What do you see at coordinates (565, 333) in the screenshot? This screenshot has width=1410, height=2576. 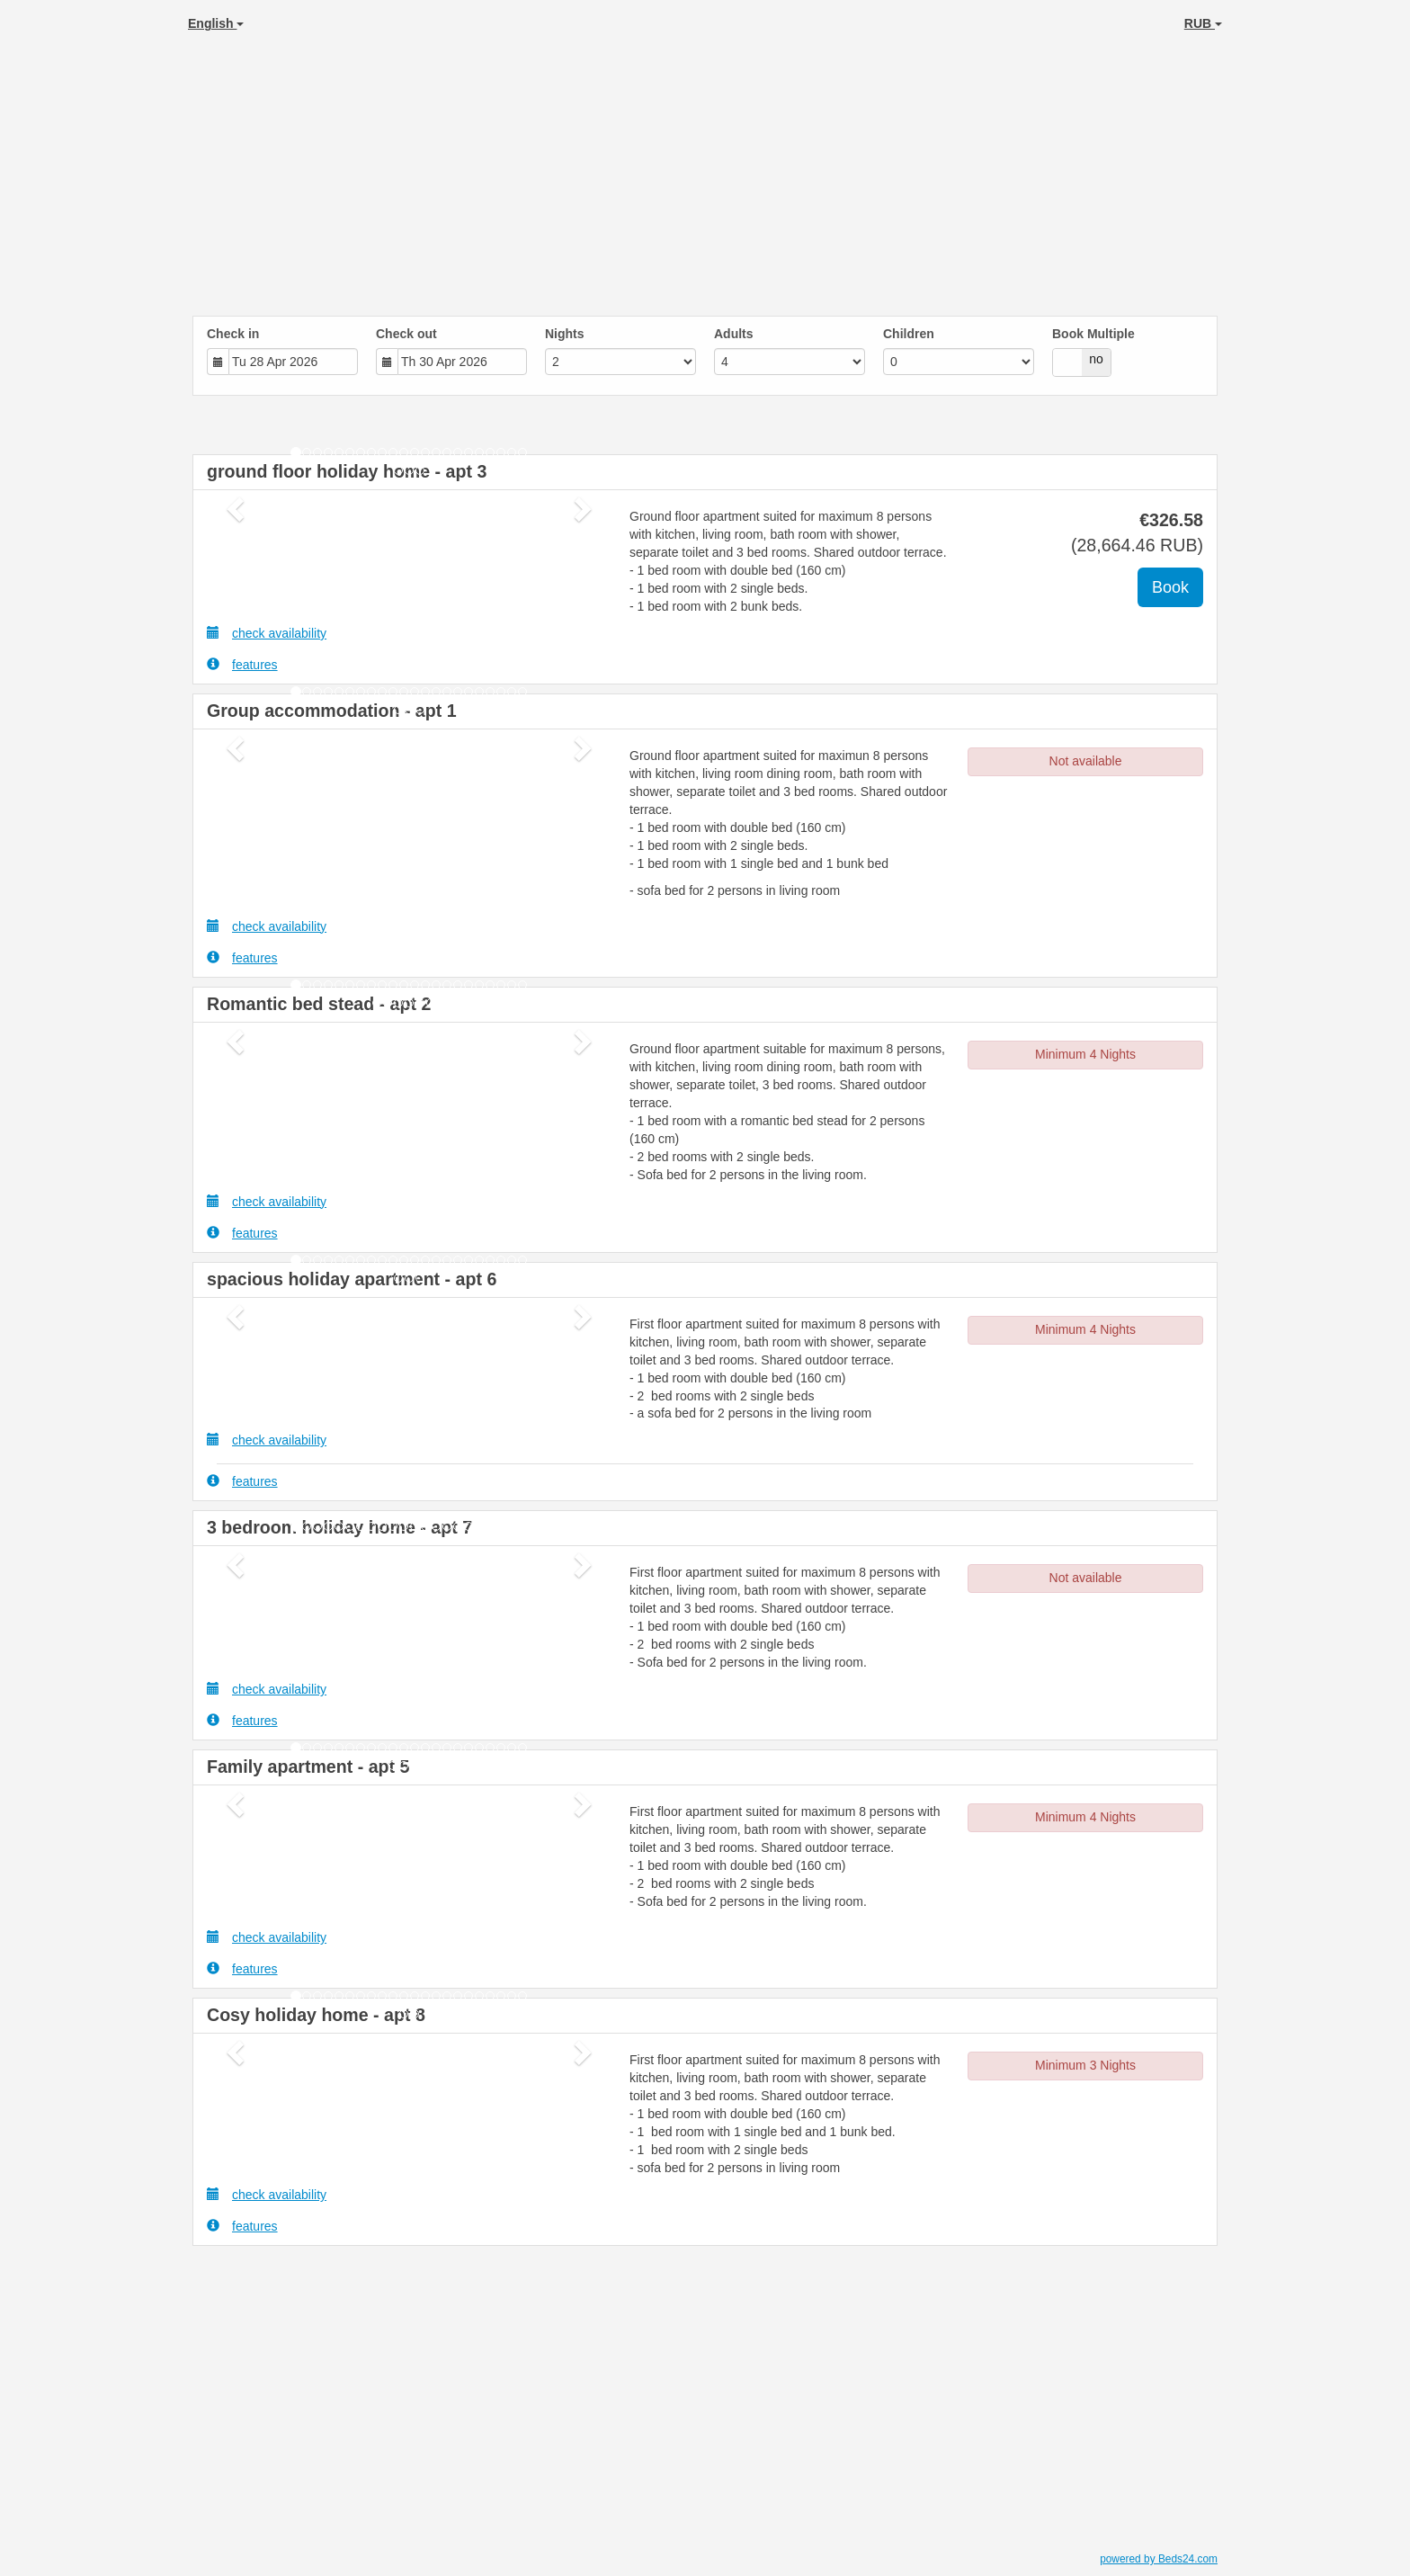 I see `Nights` at bounding box center [565, 333].